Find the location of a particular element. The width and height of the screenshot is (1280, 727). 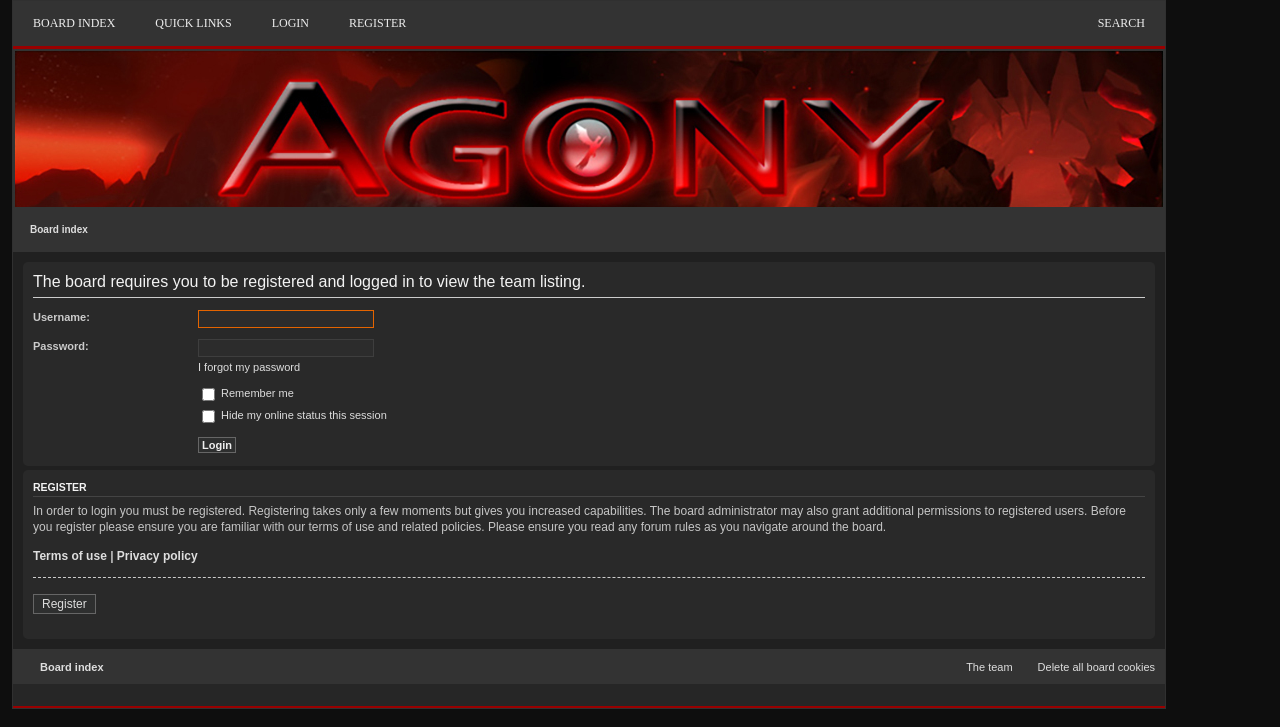

Board index is located at coordinates (59, 229).